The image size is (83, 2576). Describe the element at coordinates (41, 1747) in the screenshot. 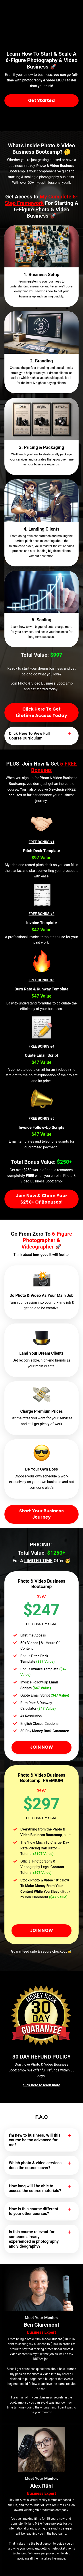

I see `JOIN NOW [button]` at that location.